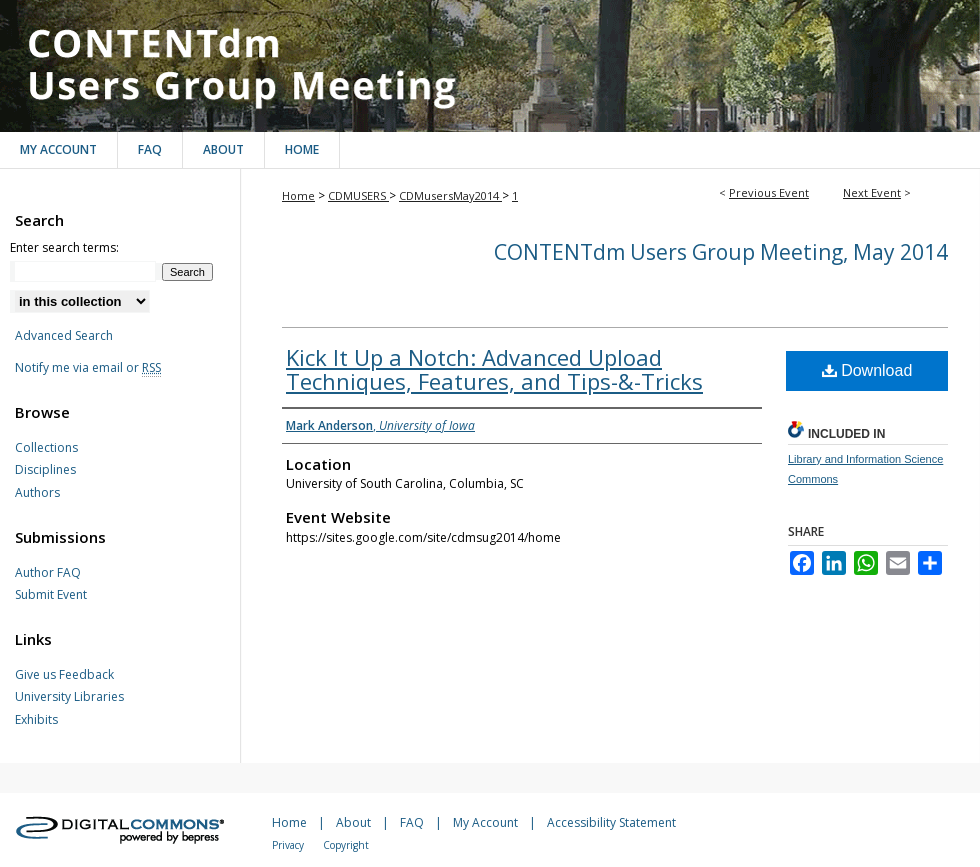 Image resolution: width=980 pixels, height=867 pixels. Describe the element at coordinates (88, 368) in the screenshot. I see `Notify me via email or` at that location.